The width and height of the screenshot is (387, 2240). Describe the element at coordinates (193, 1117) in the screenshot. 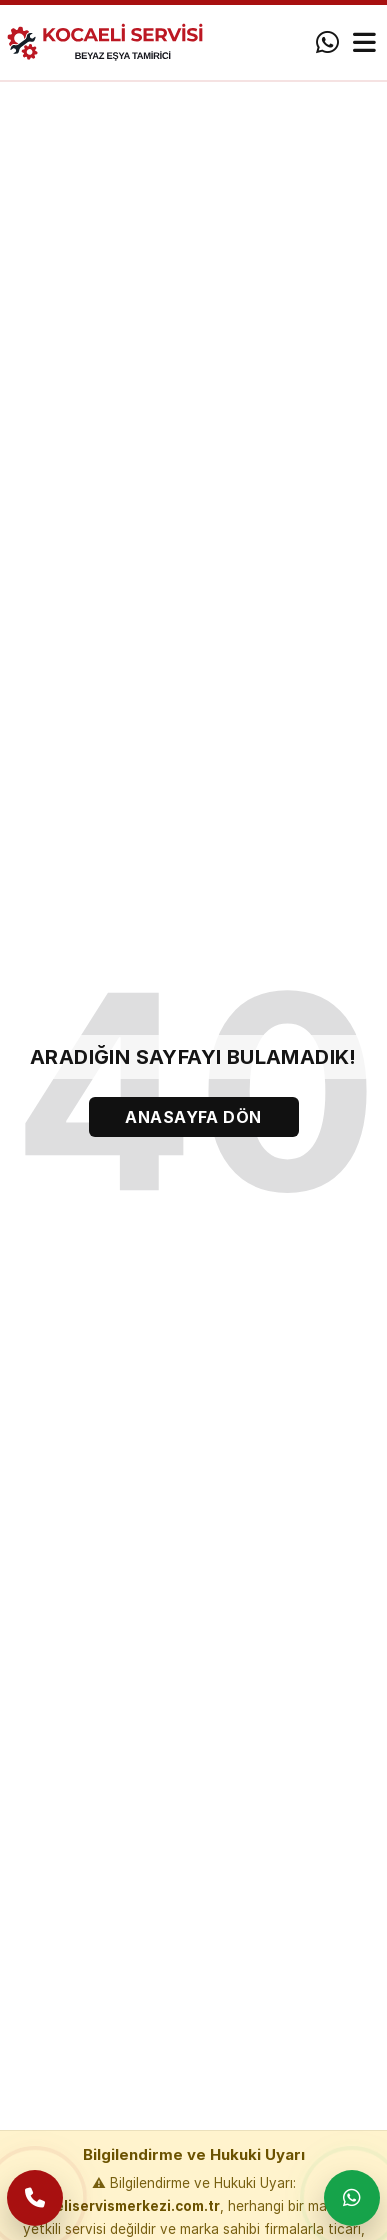

I see `ANASAYFA DÖN` at that location.